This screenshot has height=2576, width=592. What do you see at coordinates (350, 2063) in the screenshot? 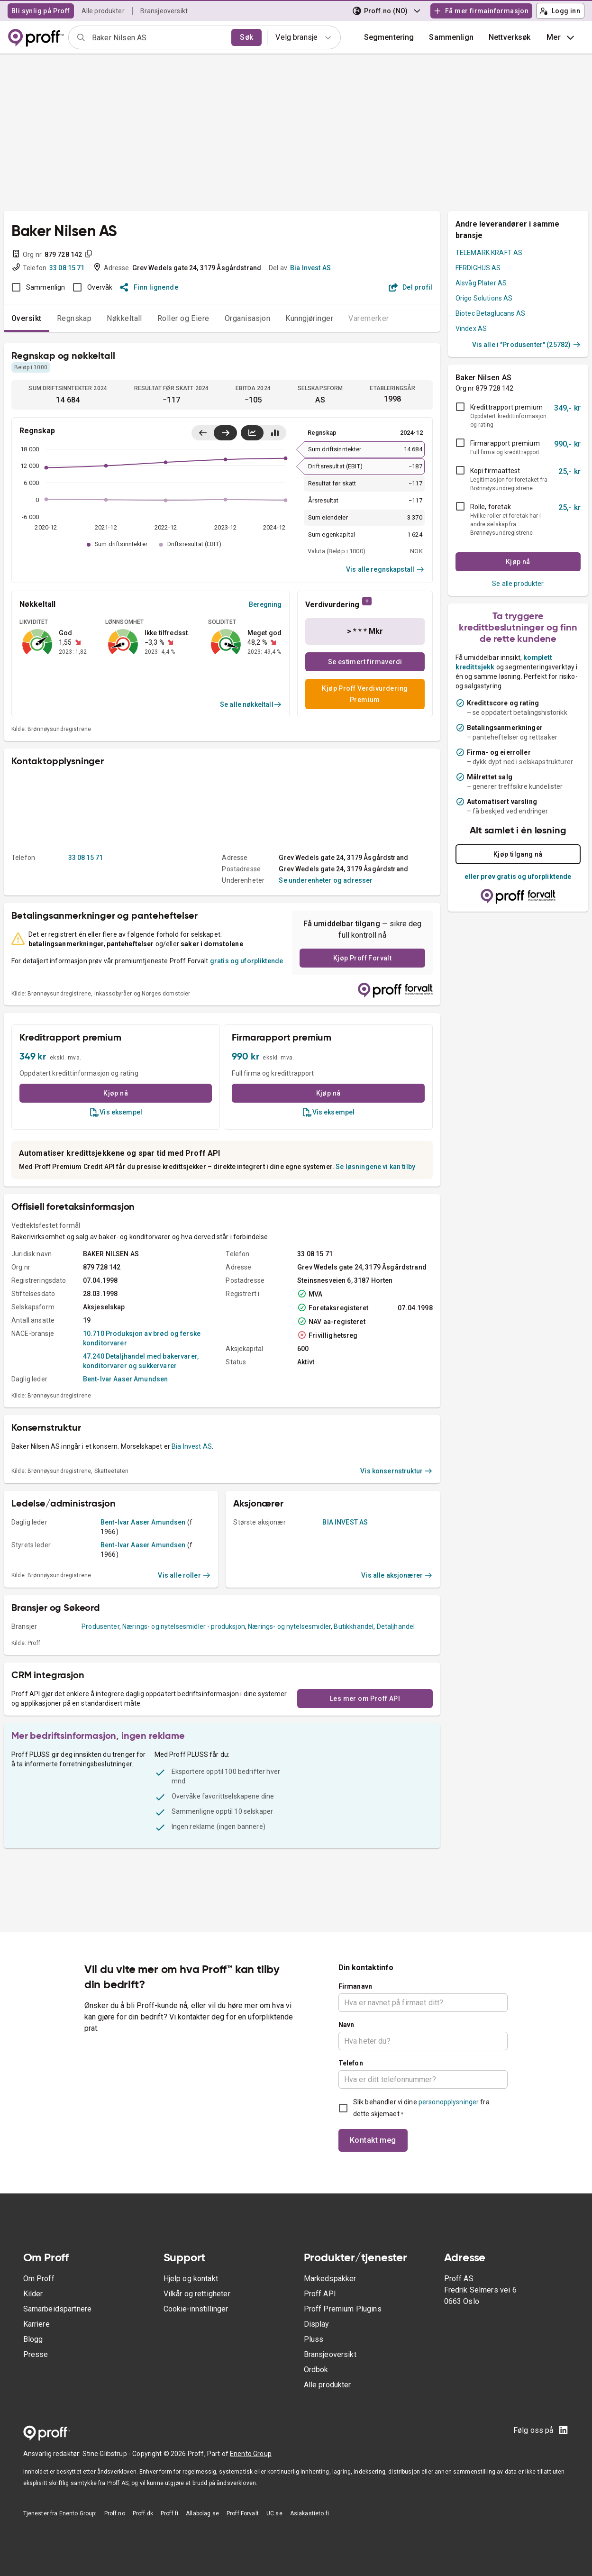
I see `Telefon` at bounding box center [350, 2063].